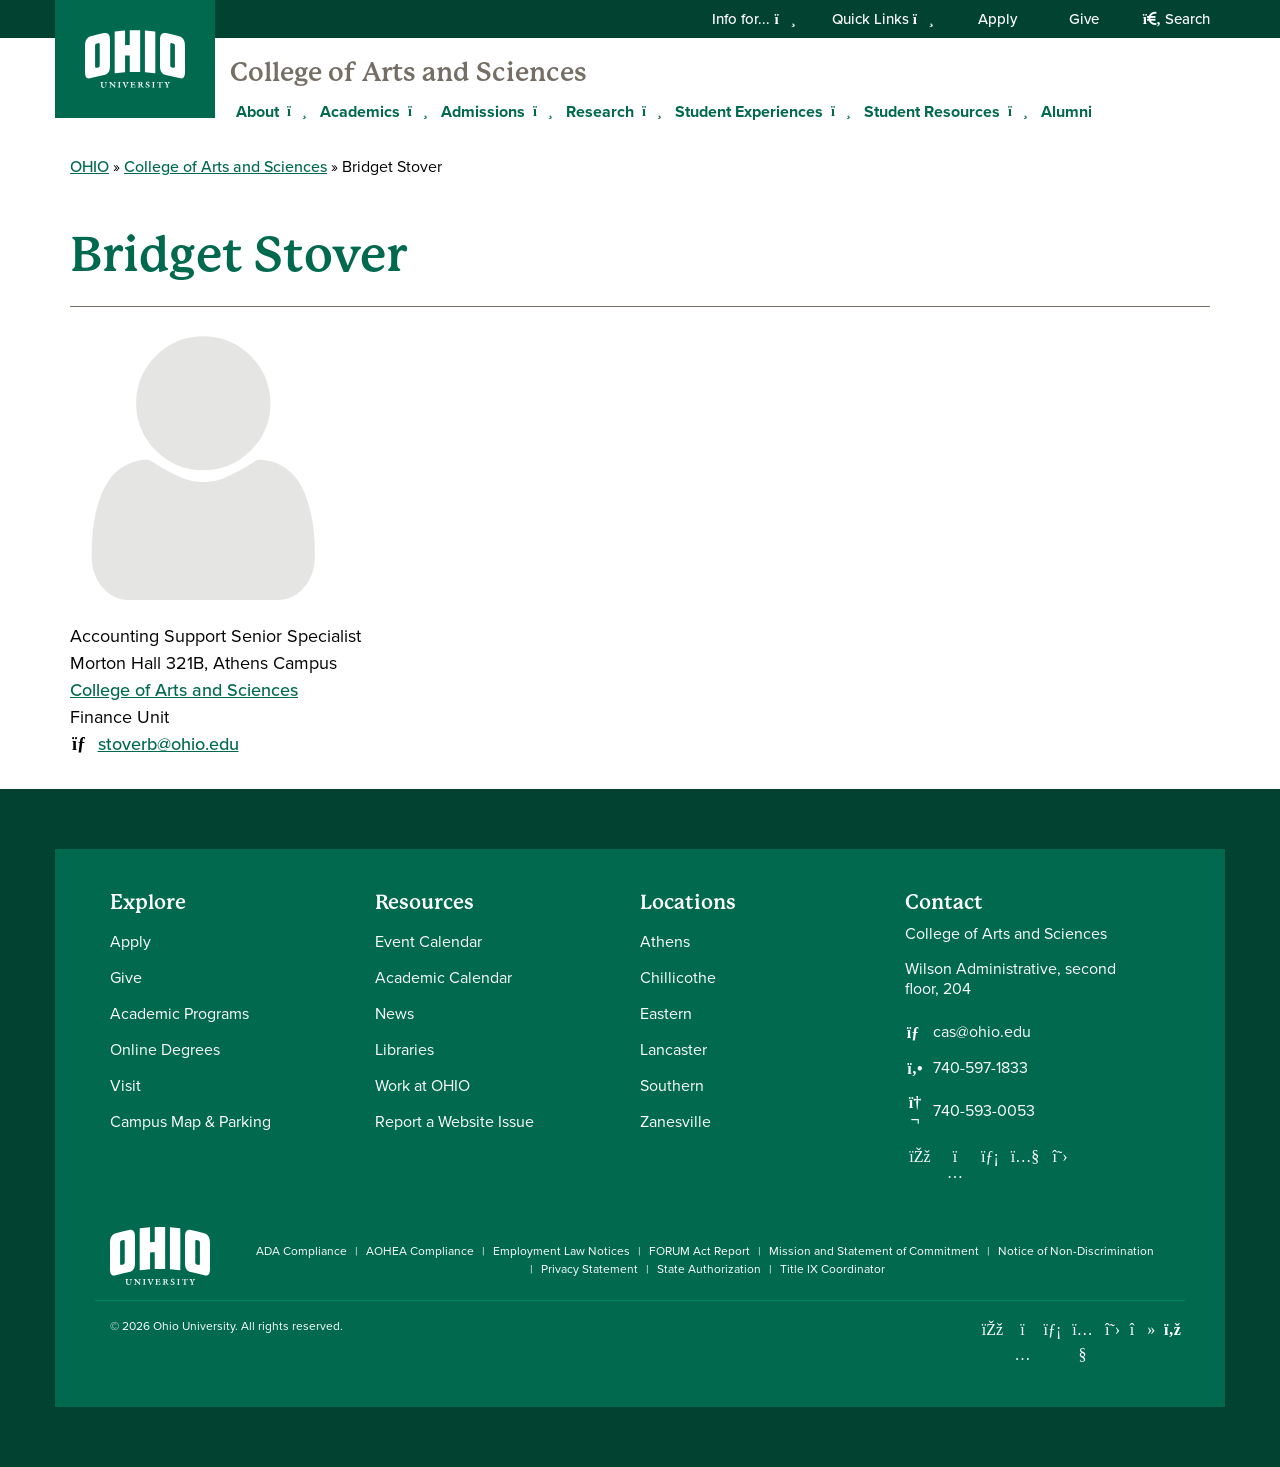  Describe the element at coordinates (665, 941) in the screenshot. I see `Athens` at that location.